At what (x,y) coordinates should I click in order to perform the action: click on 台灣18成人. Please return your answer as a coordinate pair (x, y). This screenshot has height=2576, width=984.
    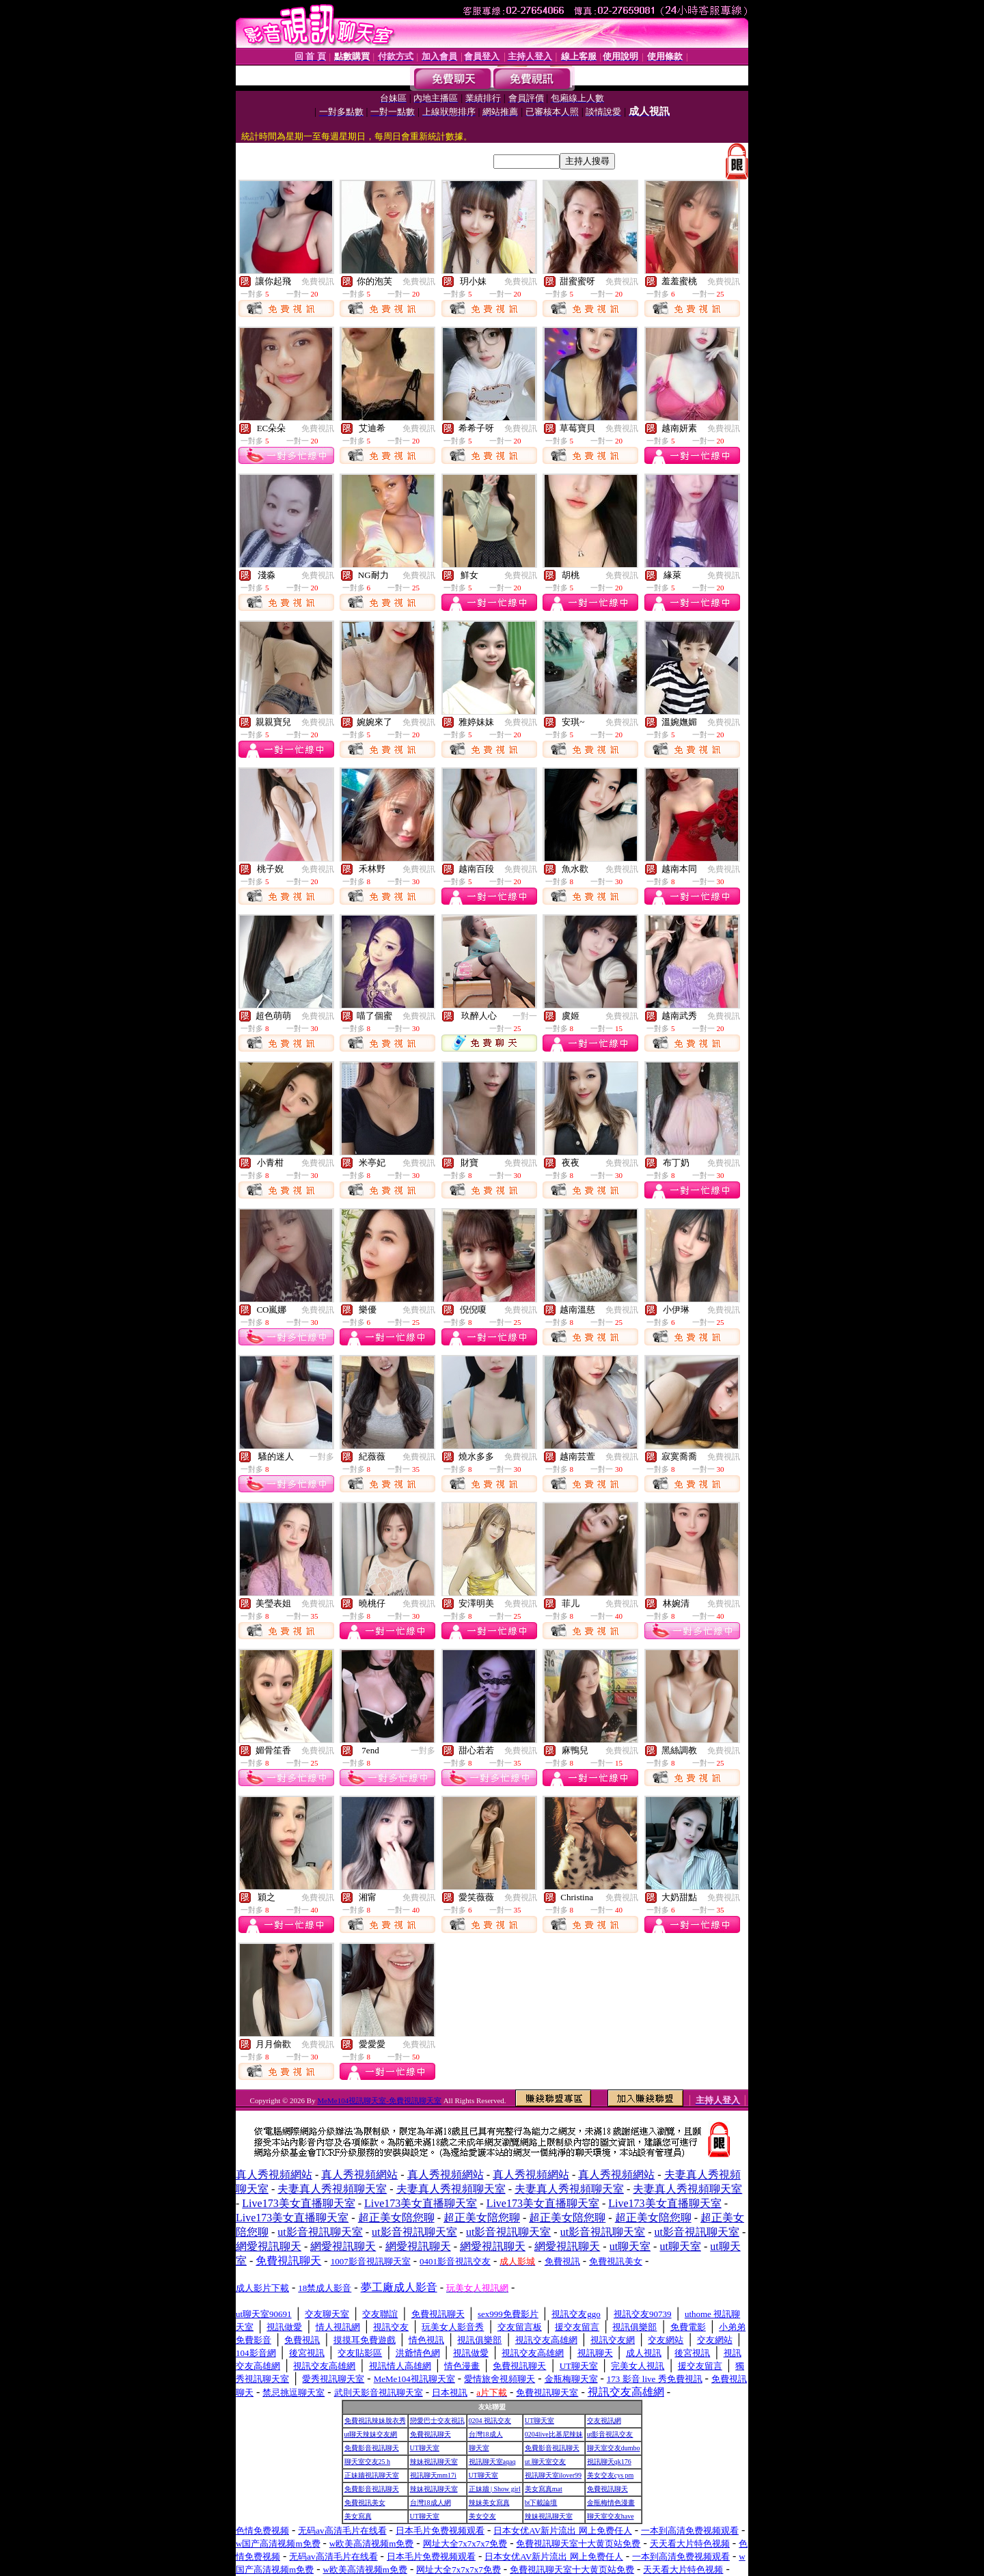
    Looking at the image, I should click on (486, 2434).